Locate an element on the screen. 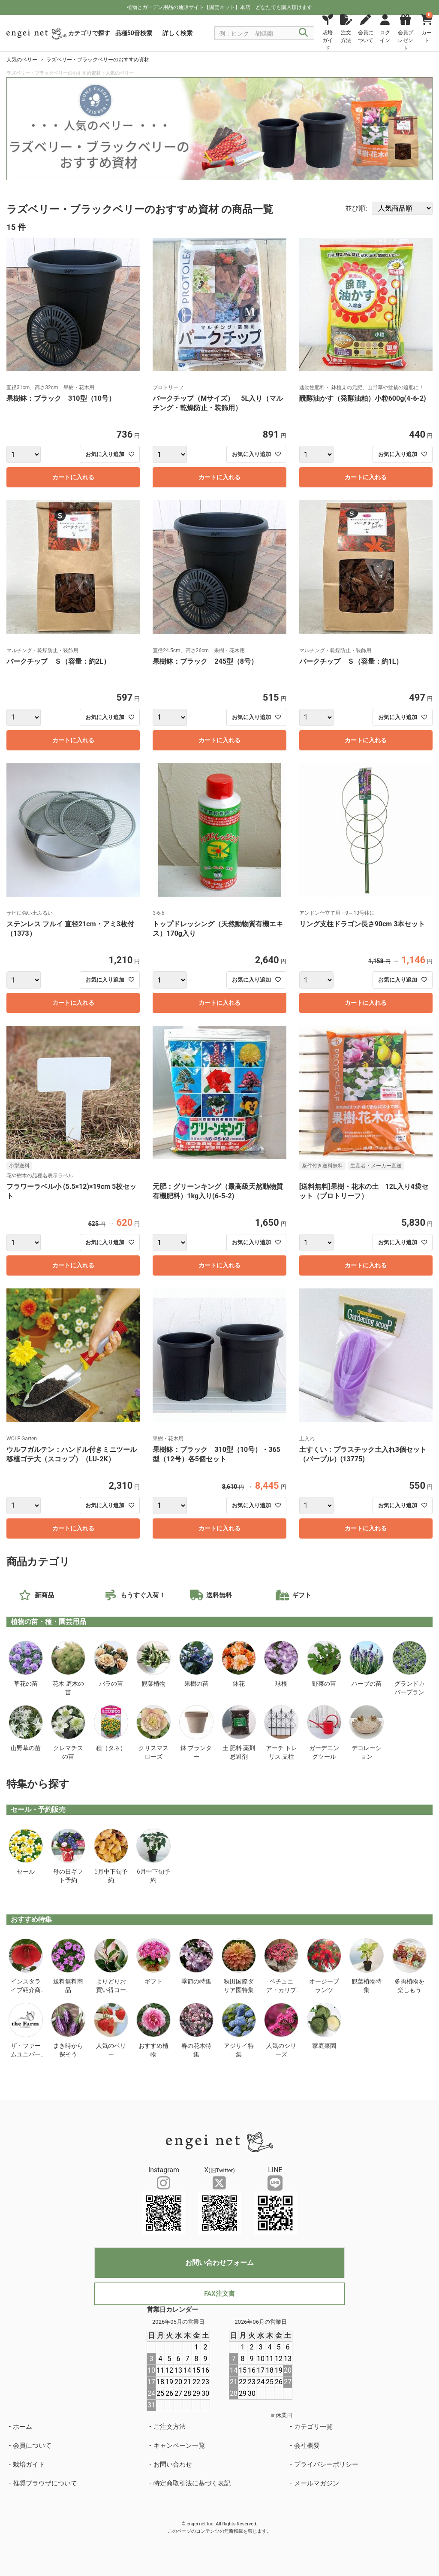  リング支柱ドラゴン長さ90cm 3本セット is located at coordinates (362, 924).